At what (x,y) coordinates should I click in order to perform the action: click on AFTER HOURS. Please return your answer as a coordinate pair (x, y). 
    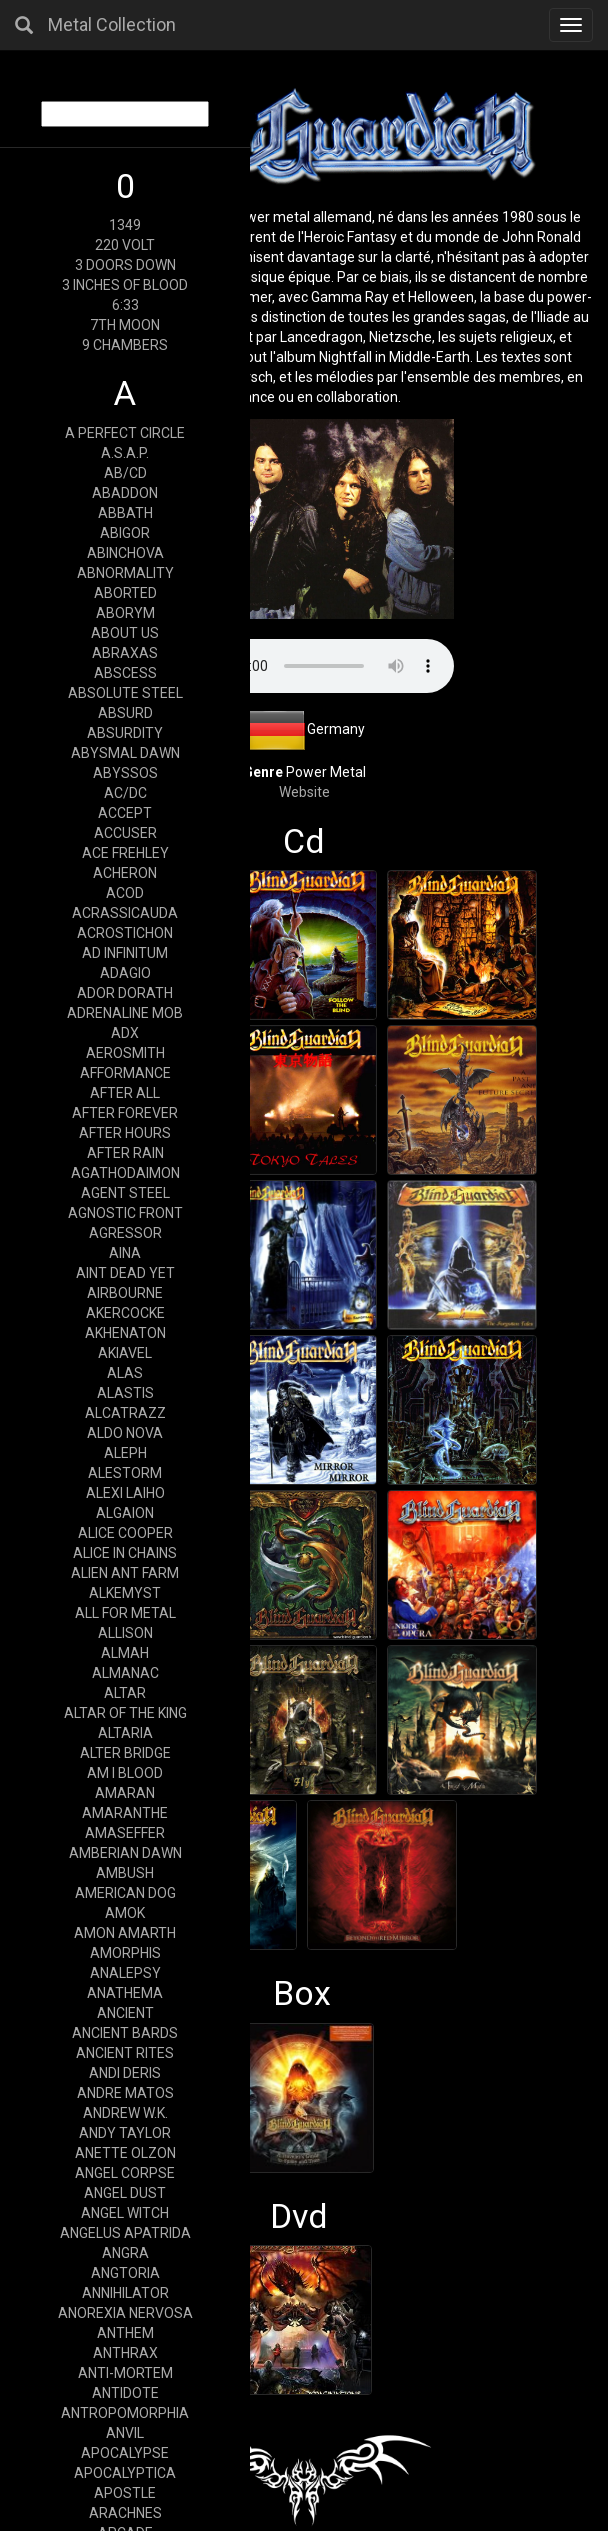
    Looking at the image, I should click on (125, 1133).